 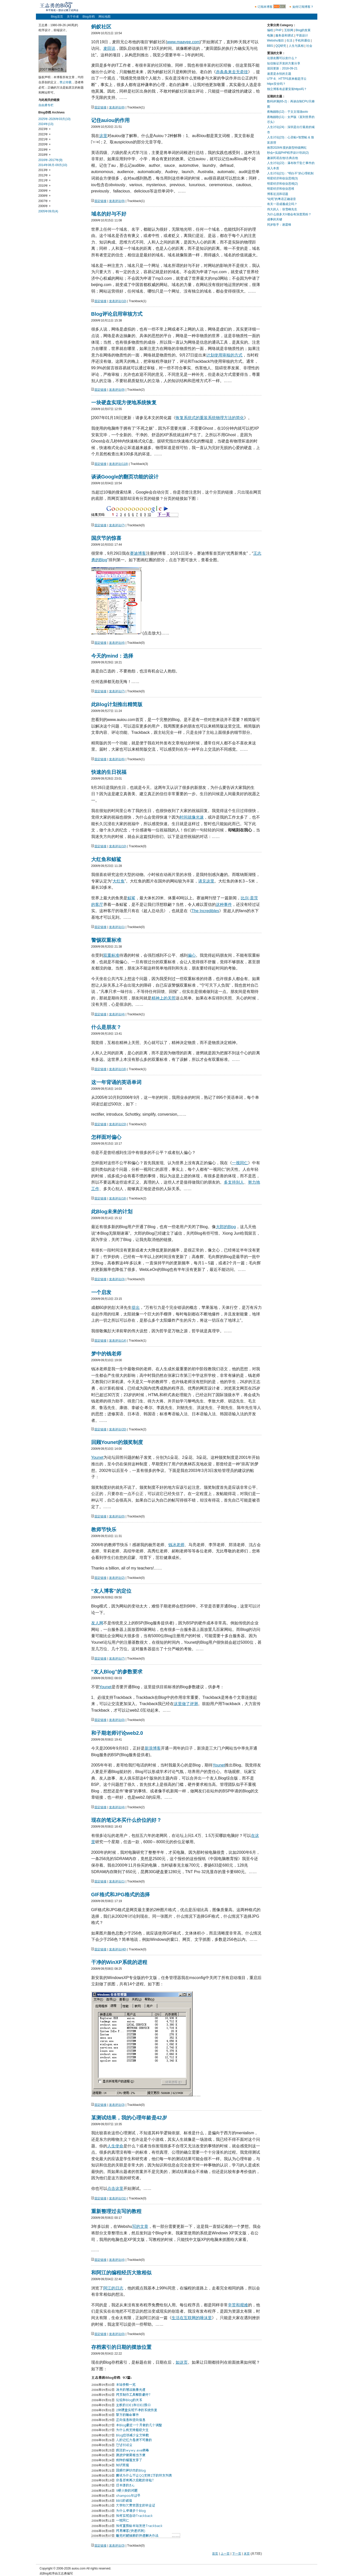 What do you see at coordinates (117, 1340) in the screenshot?
I see `发表评论(14)` at bounding box center [117, 1340].